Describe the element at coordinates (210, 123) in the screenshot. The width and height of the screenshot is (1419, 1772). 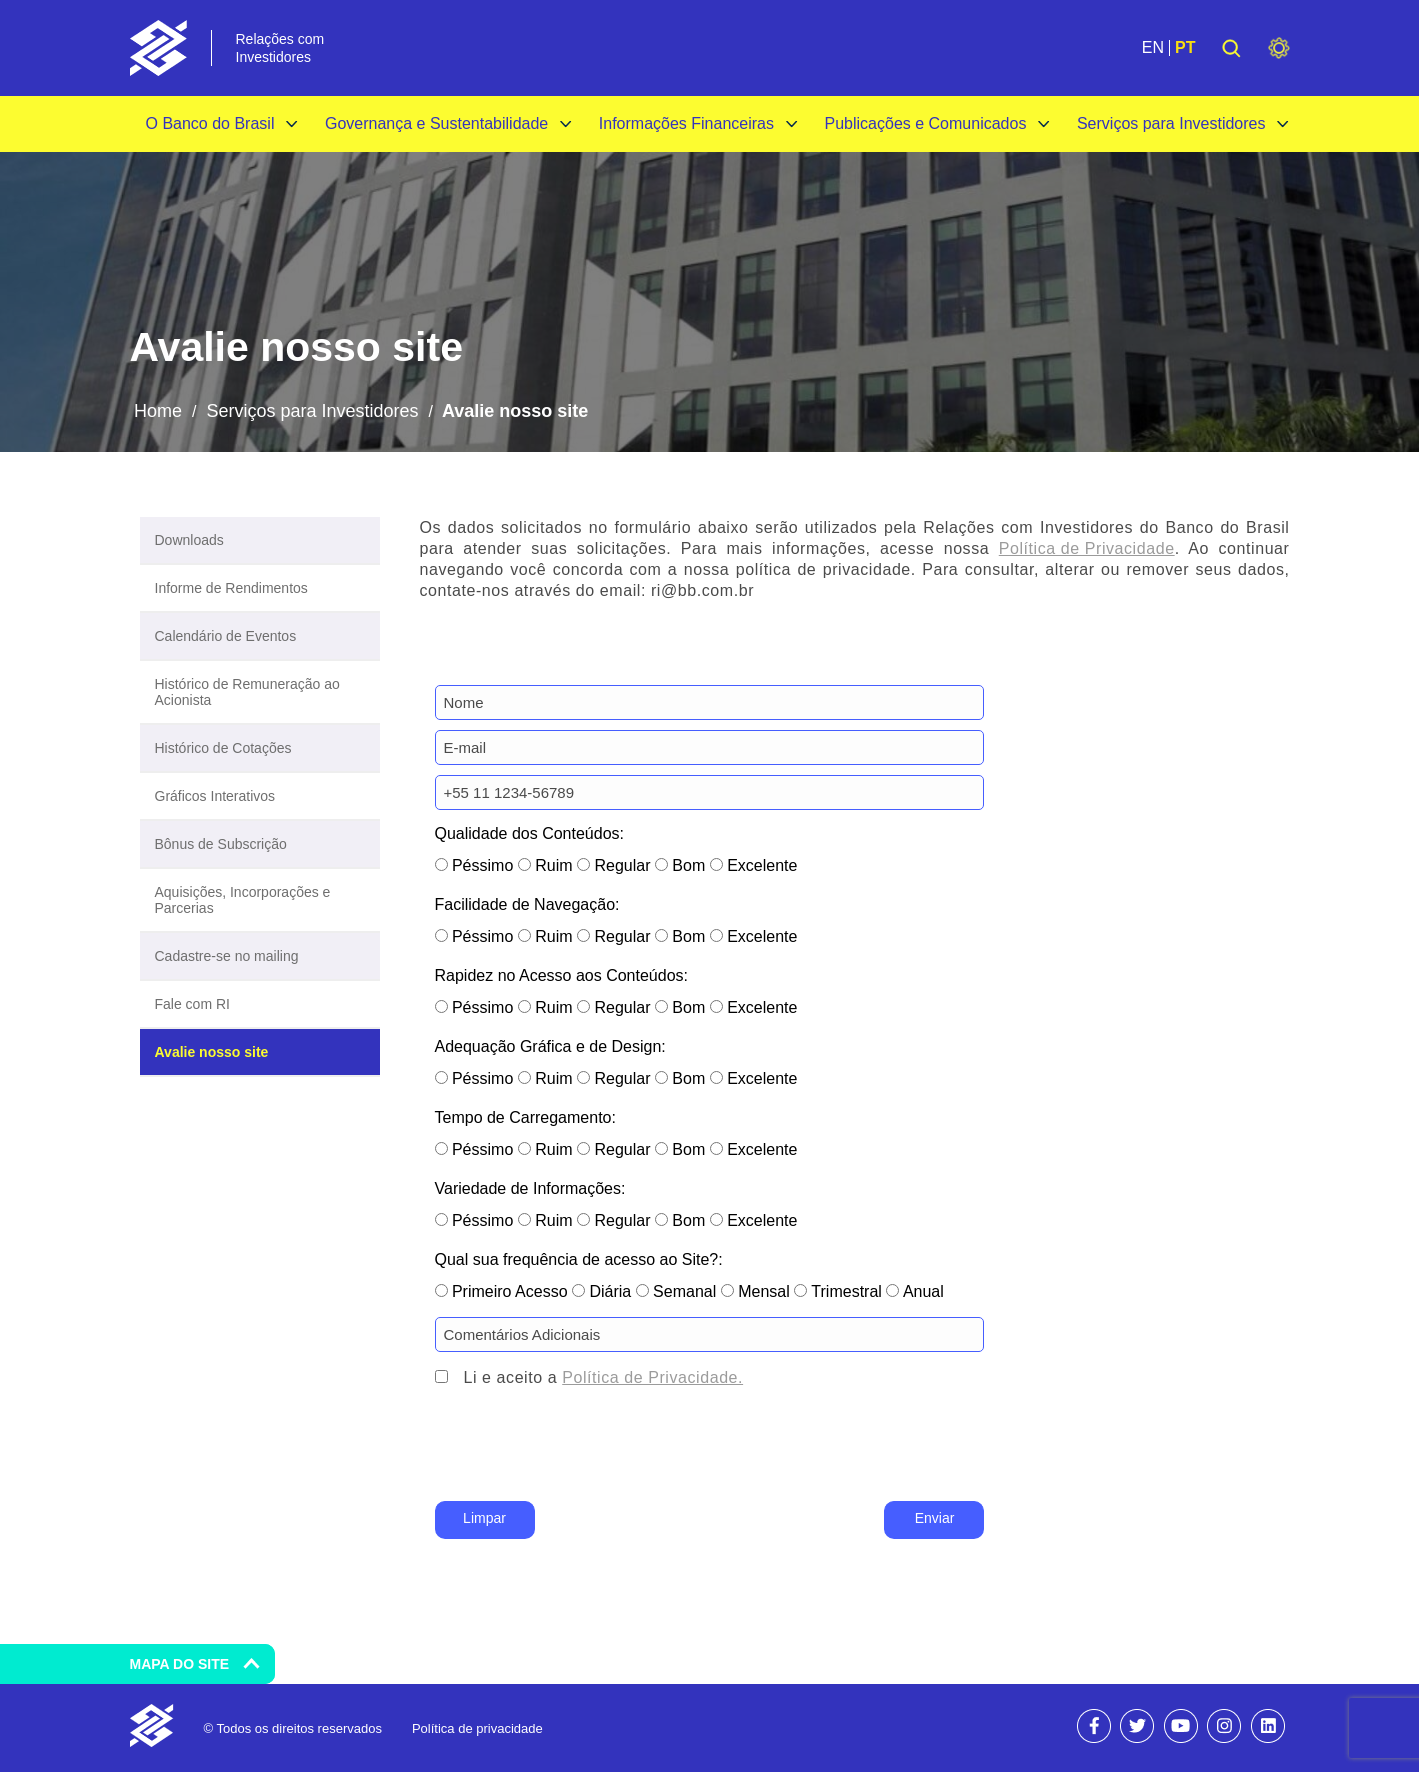
I see `O Banco do Brasil` at that location.